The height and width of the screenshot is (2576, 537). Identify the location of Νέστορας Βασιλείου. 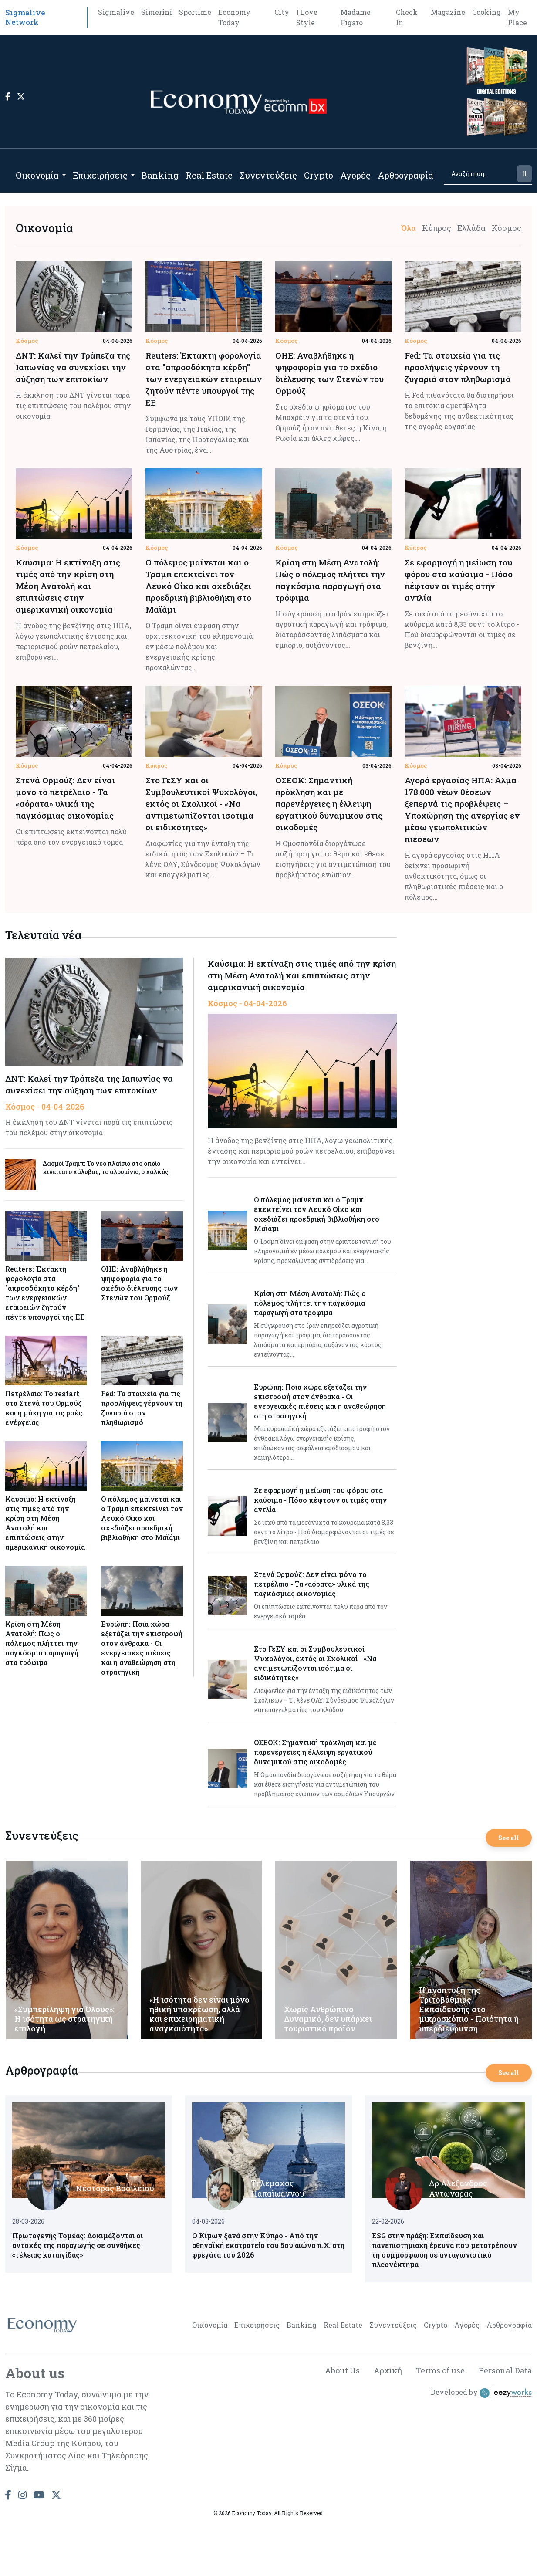
(115, 2188).